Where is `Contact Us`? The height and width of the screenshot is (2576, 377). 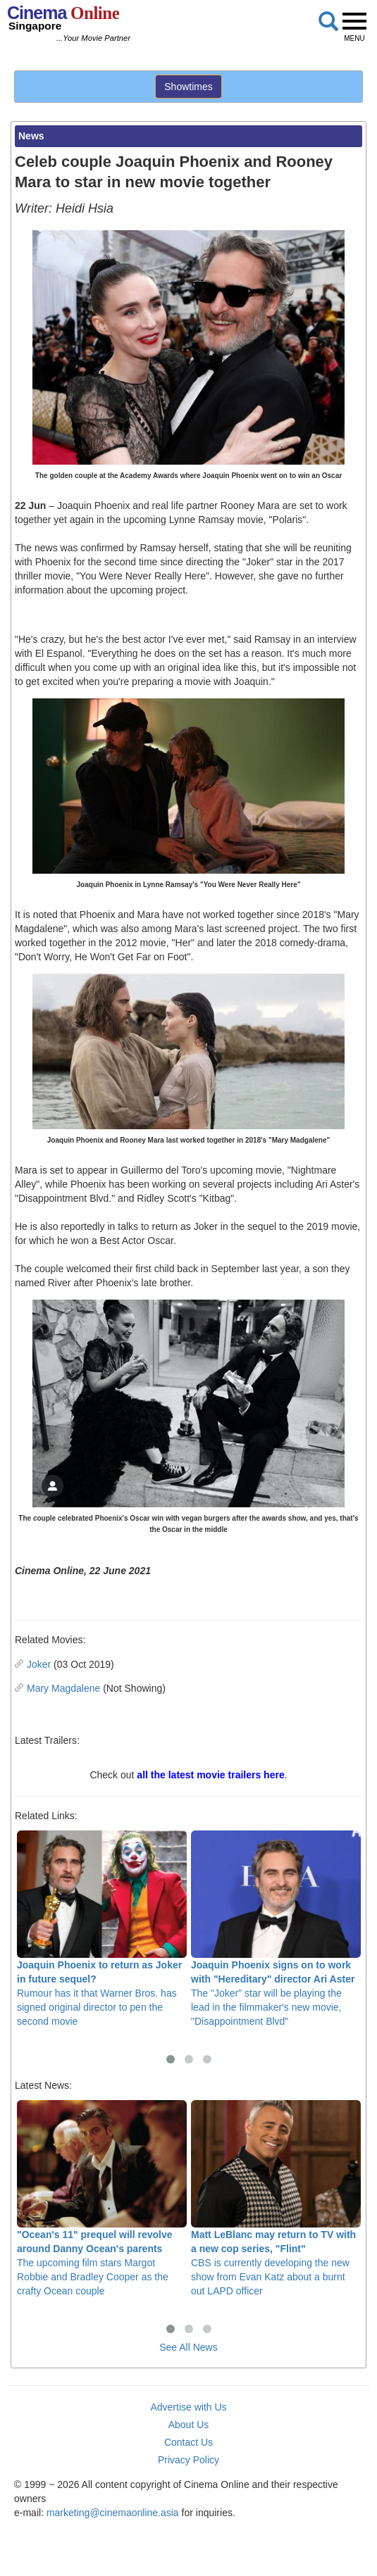 Contact Us is located at coordinates (188, 2442).